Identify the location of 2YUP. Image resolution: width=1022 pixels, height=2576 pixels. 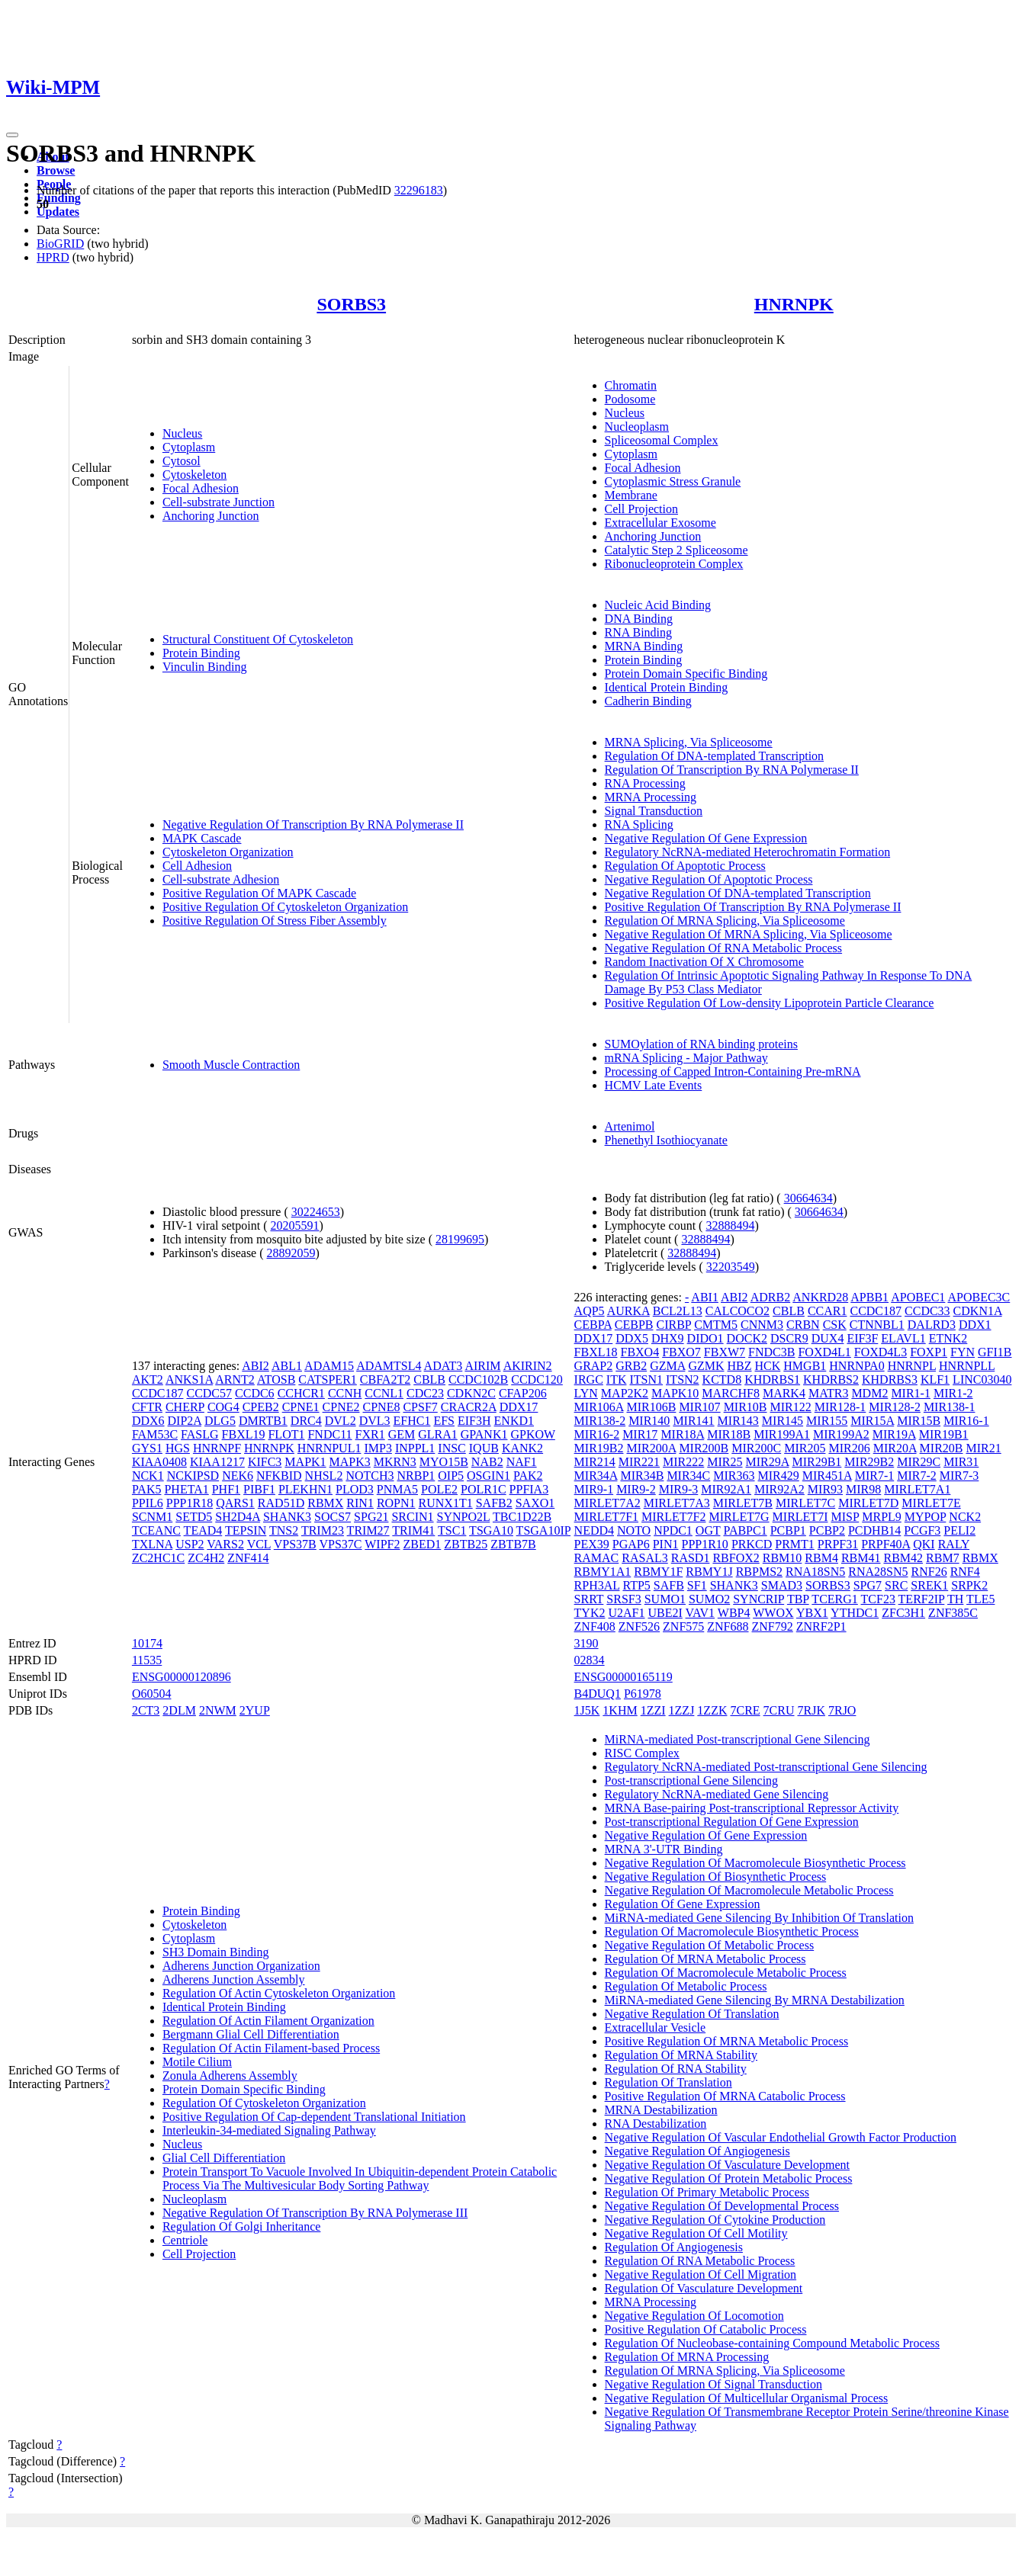
(254, 1710).